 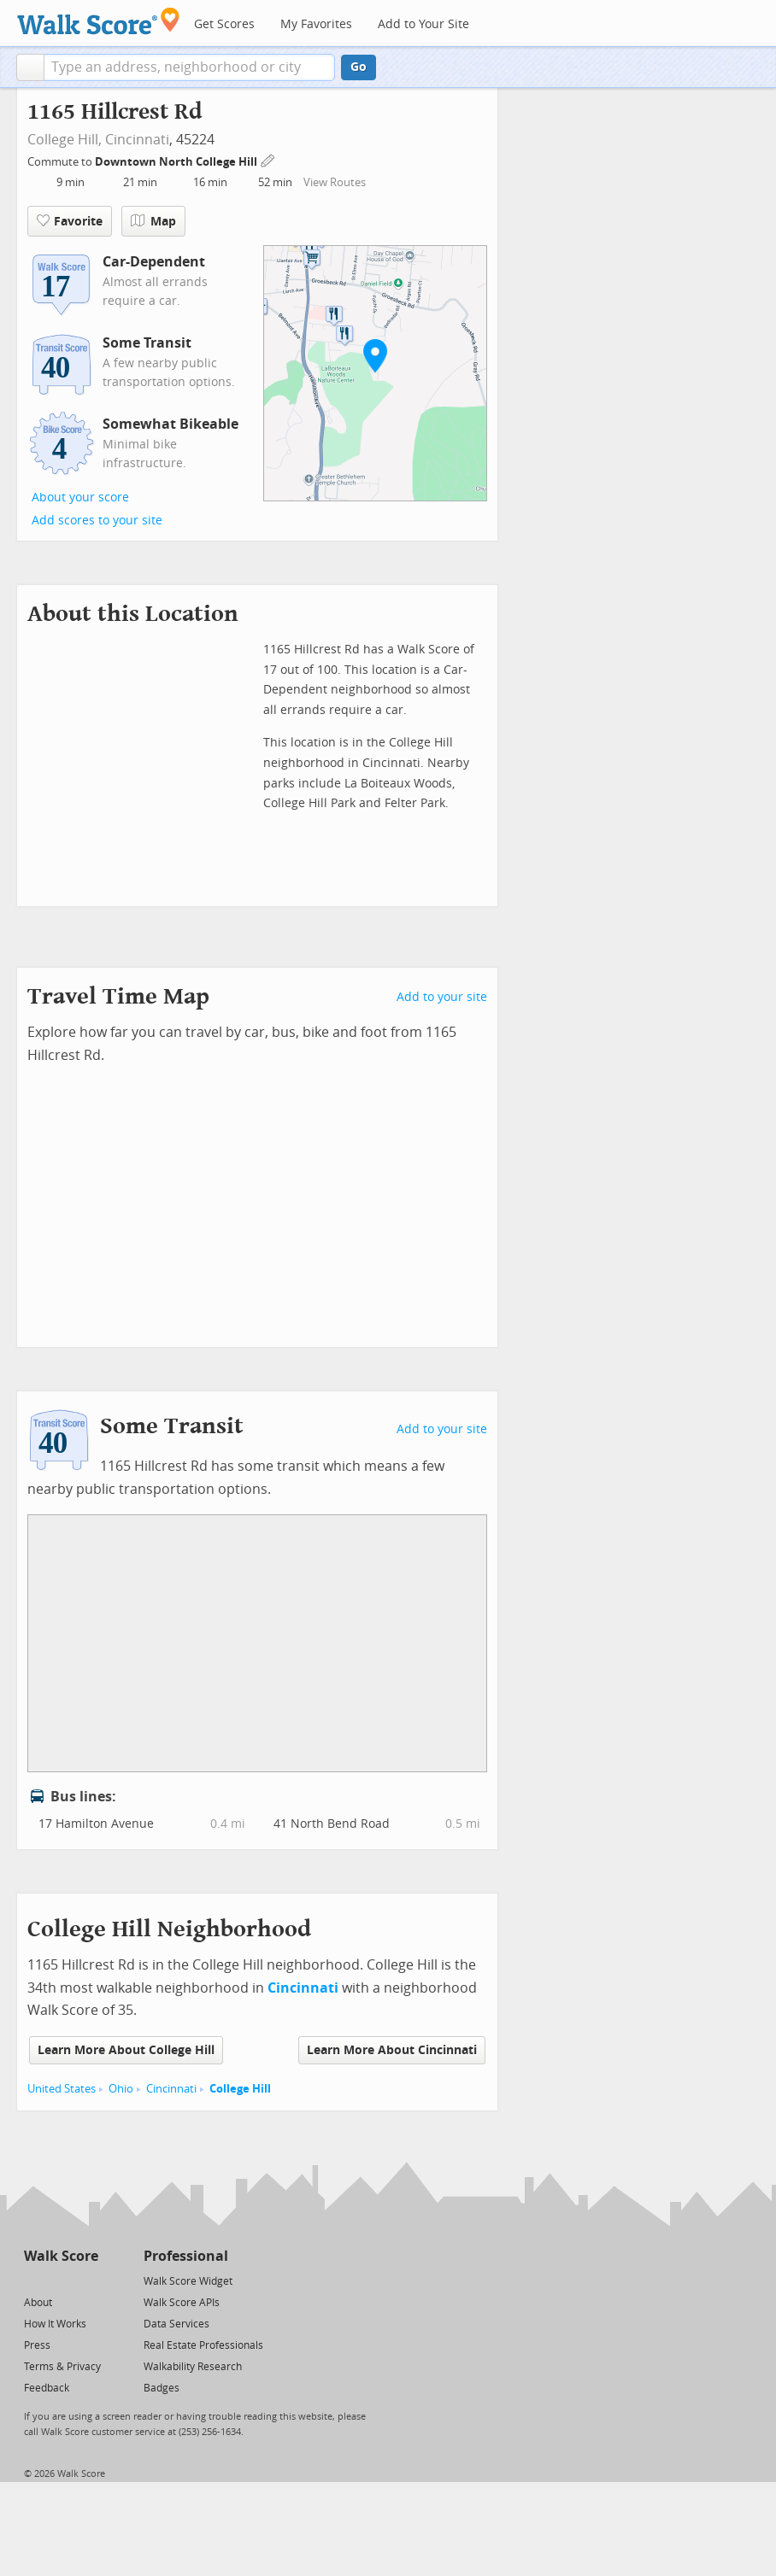 What do you see at coordinates (161, 2388) in the screenshot?
I see `Badges` at bounding box center [161, 2388].